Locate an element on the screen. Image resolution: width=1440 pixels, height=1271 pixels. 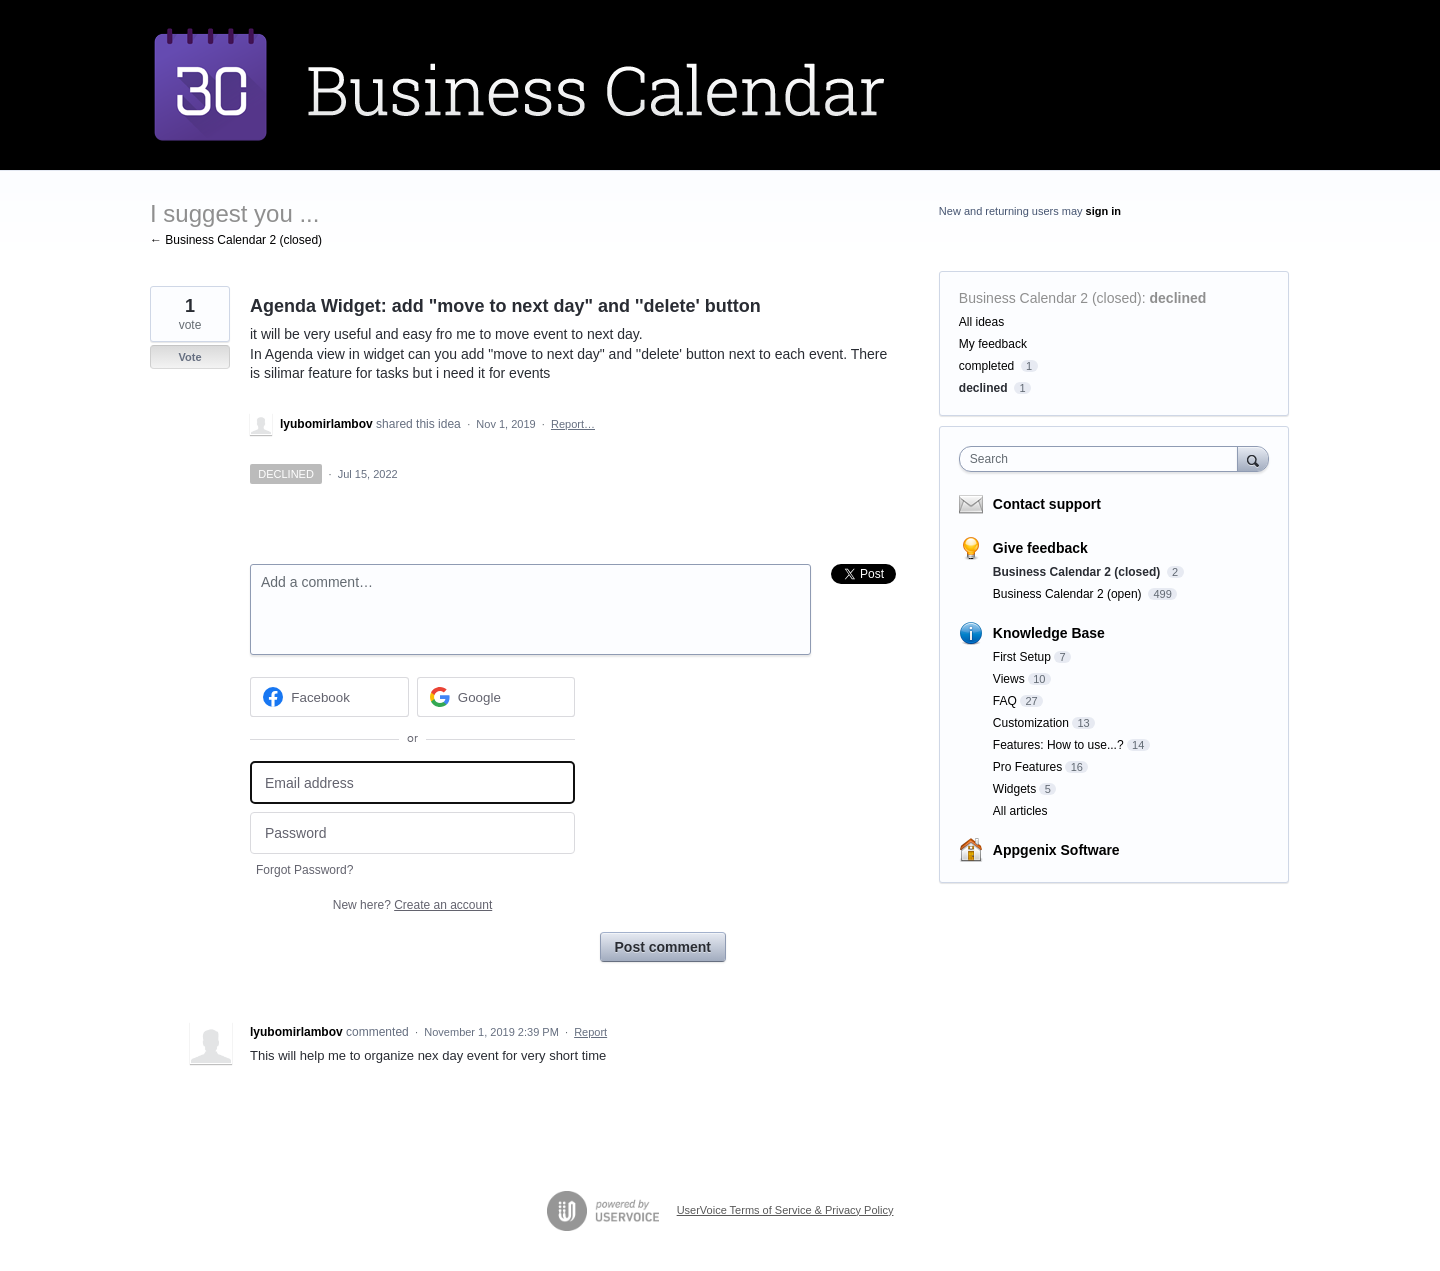
Report… is located at coordinates (573, 424).